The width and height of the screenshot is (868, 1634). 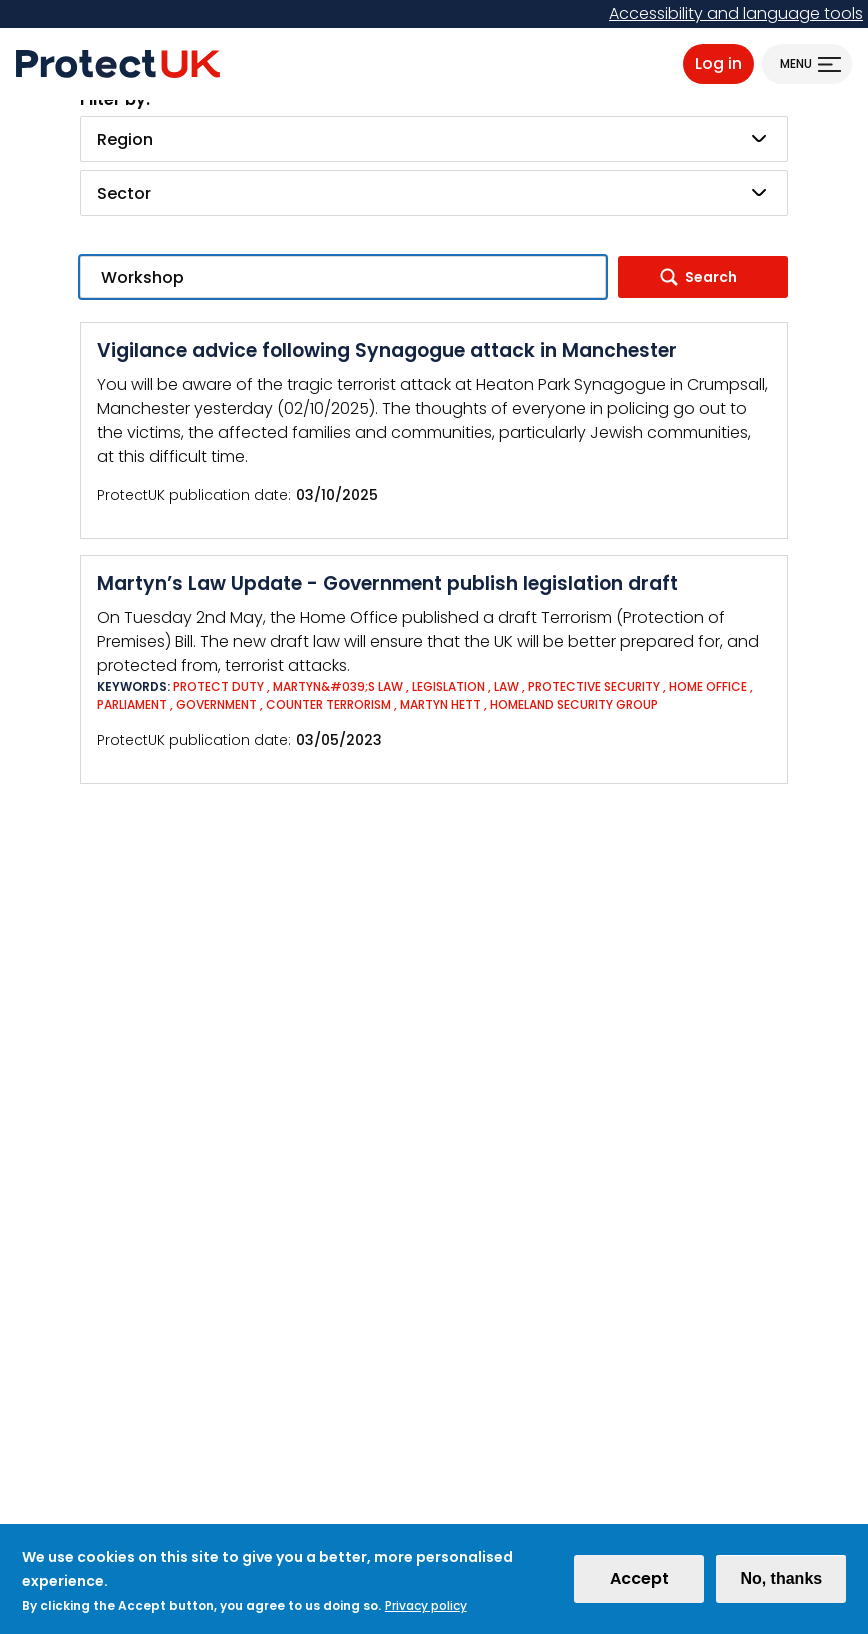 What do you see at coordinates (440, 704) in the screenshot?
I see `Martyn Hett` at bounding box center [440, 704].